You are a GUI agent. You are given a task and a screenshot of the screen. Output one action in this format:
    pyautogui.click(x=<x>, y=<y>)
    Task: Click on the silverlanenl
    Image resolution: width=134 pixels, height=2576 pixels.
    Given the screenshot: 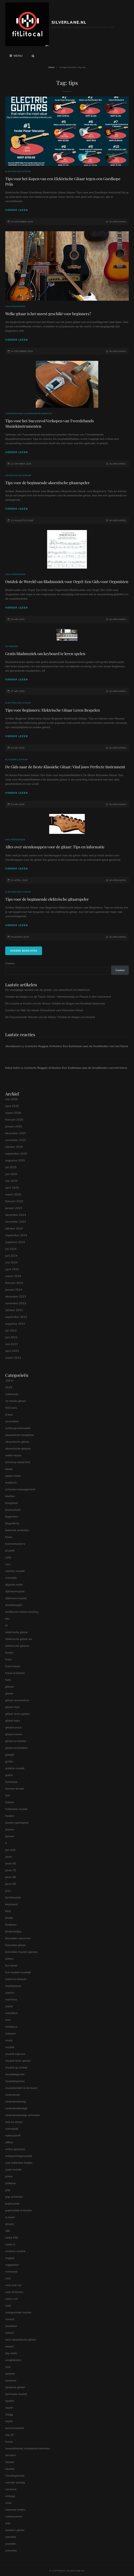 What is the action you would take?
    pyautogui.click(x=117, y=221)
    